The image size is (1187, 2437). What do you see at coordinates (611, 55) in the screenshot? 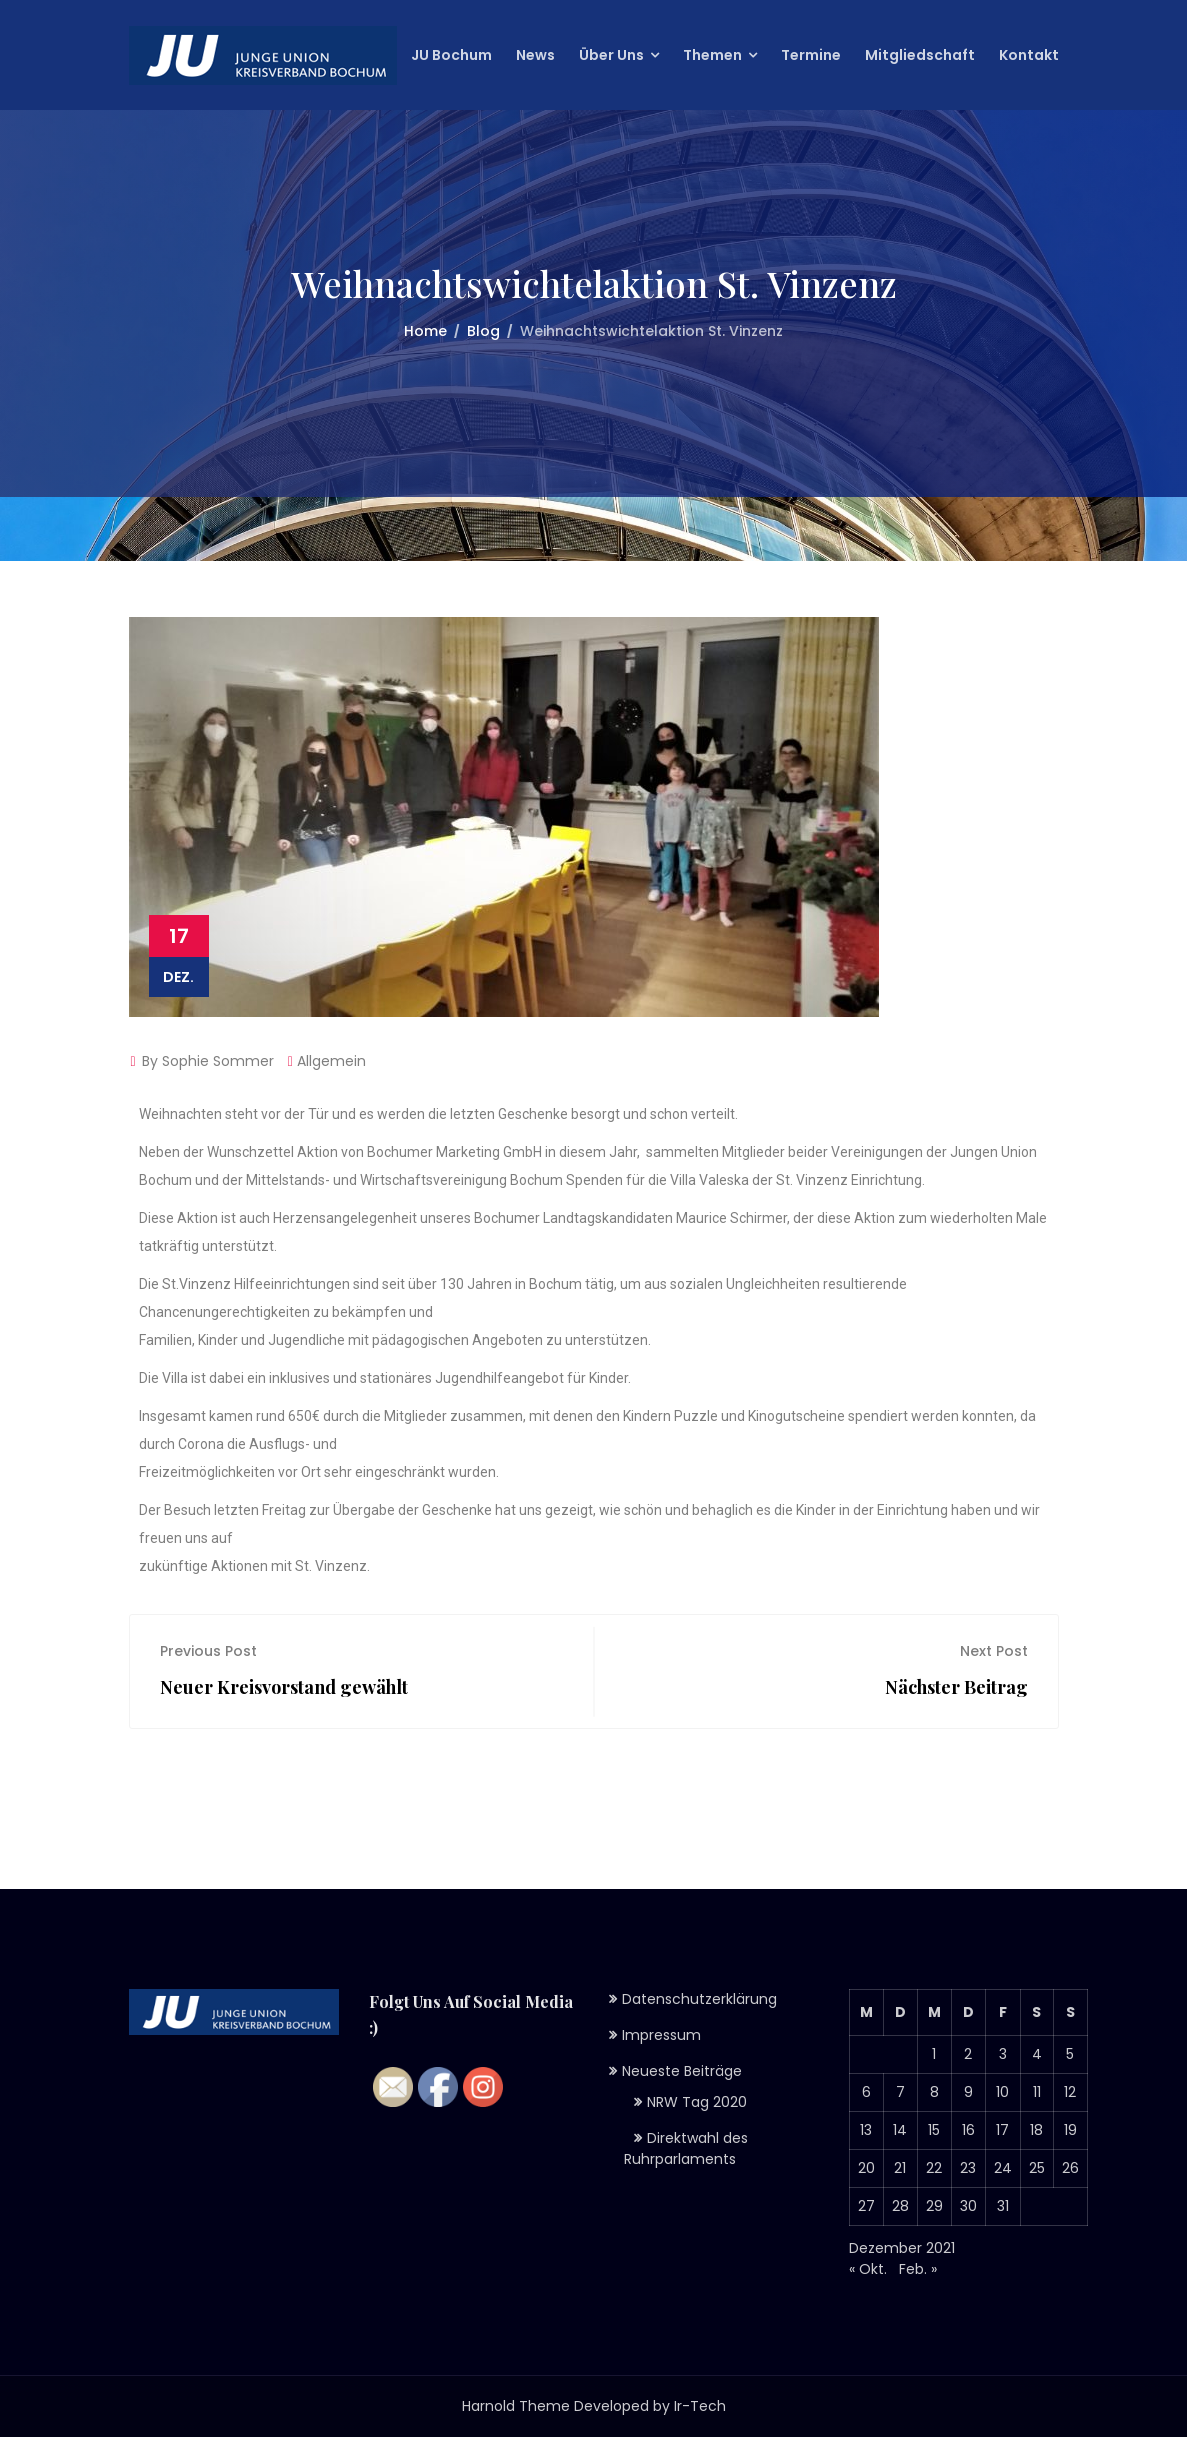
I see `Über Uns` at bounding box center [611, 55].